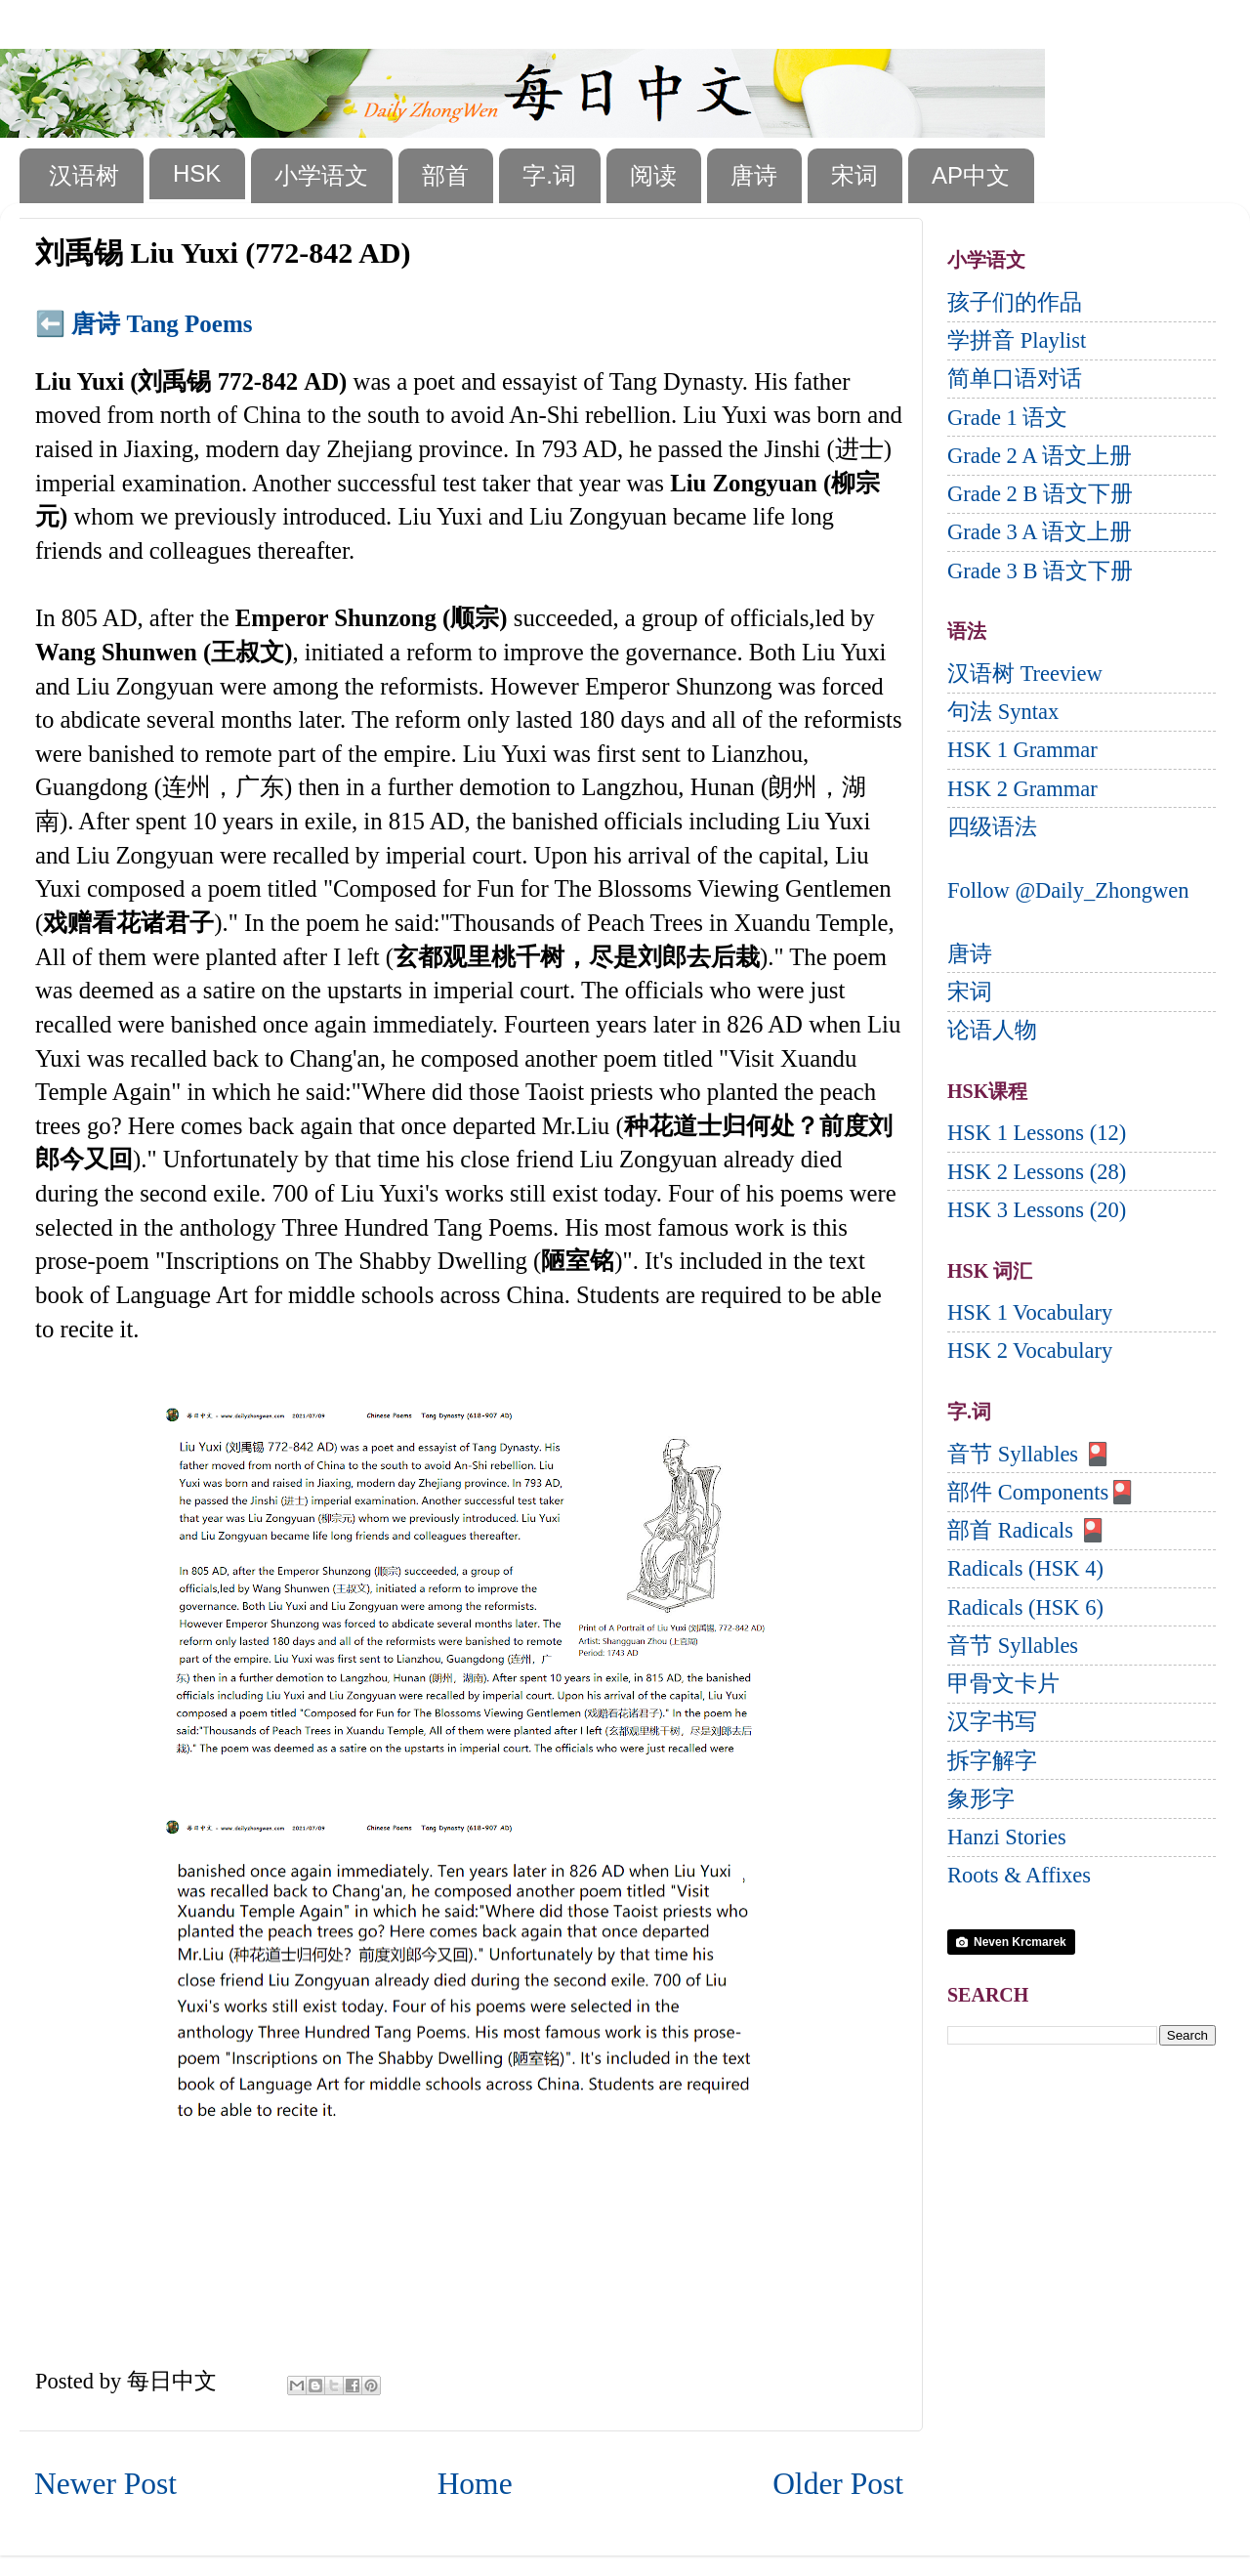  Describe the element at coordinates (1006, 1837) in the screenshot. I see `Hanzi Stories` at that location.